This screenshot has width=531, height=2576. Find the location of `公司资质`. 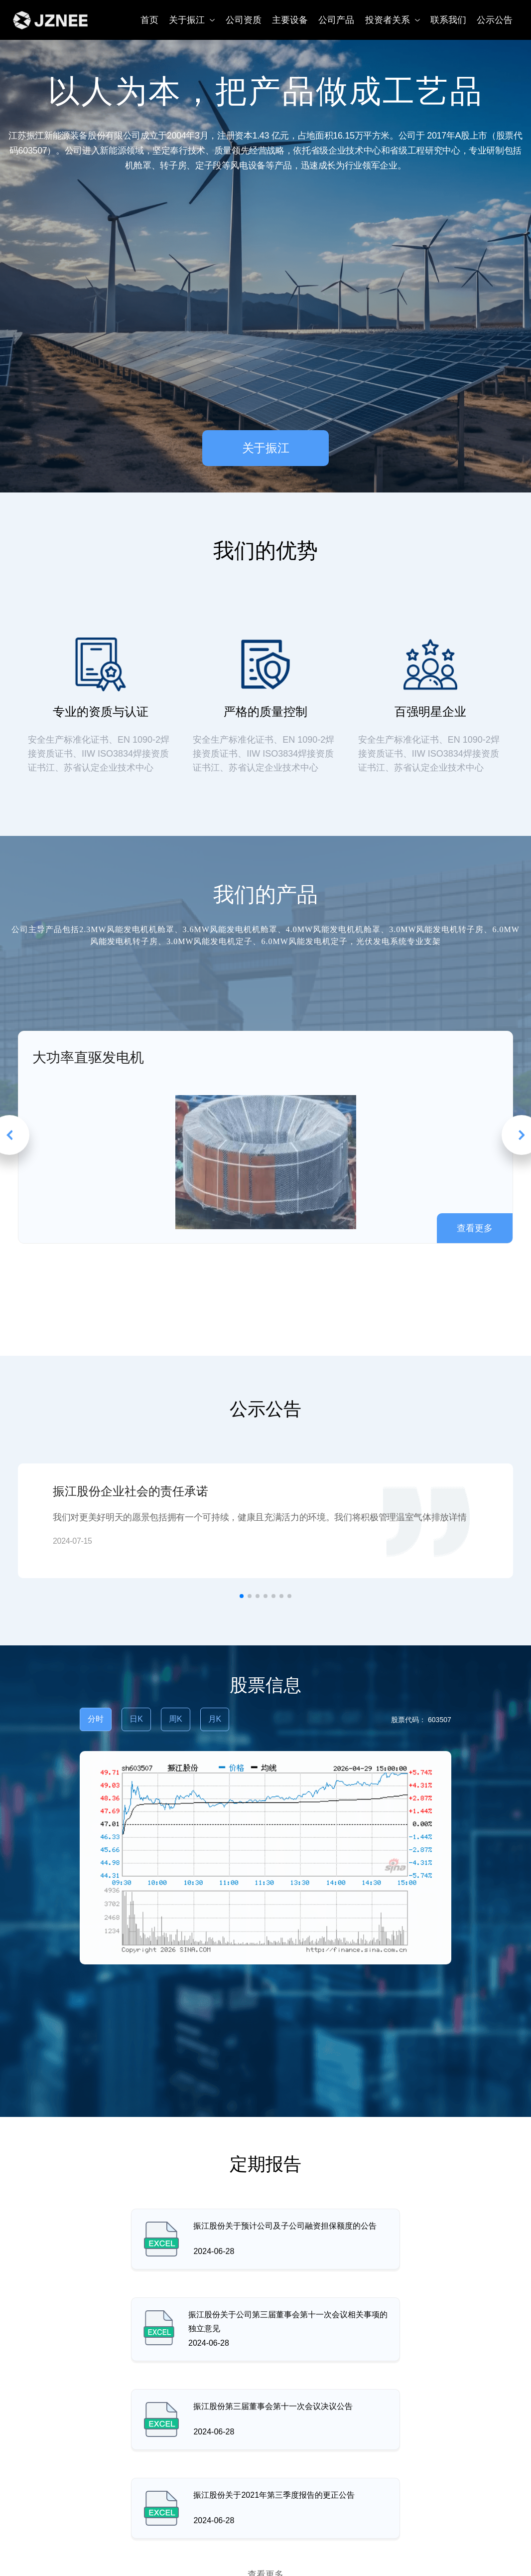

公司资质 is located at coordinates (244, 20).